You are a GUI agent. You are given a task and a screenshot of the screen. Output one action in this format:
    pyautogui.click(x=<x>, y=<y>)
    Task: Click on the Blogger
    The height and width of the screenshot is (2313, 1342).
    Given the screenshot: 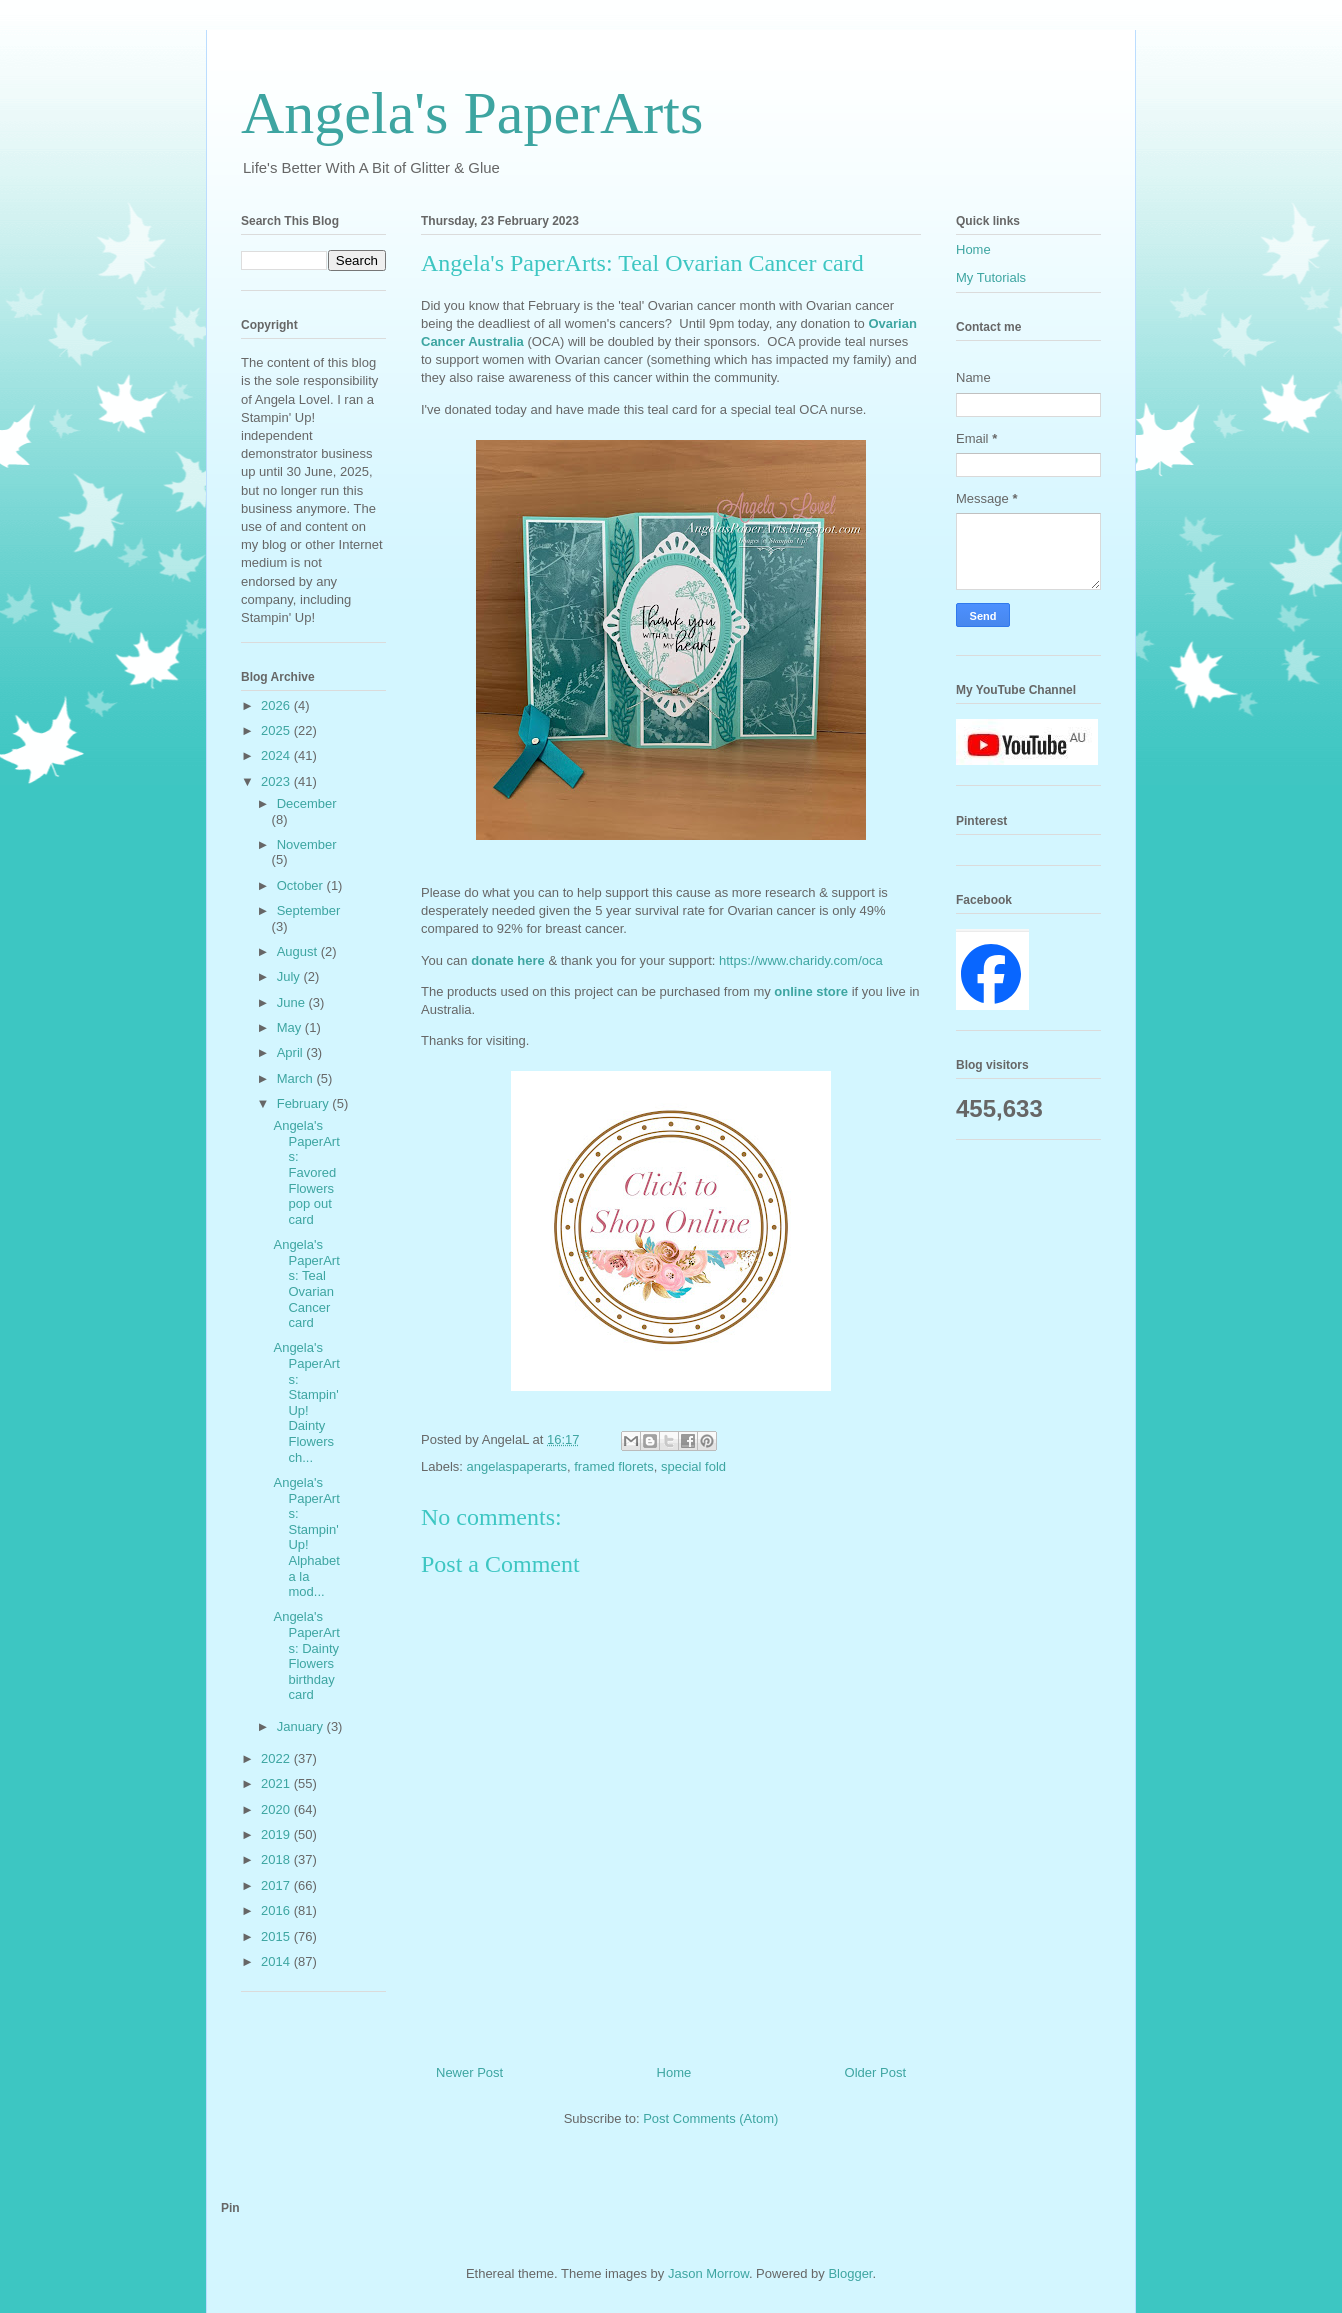 What is the action you would take?
    pyautogui.click(x=850, y=2273)
    